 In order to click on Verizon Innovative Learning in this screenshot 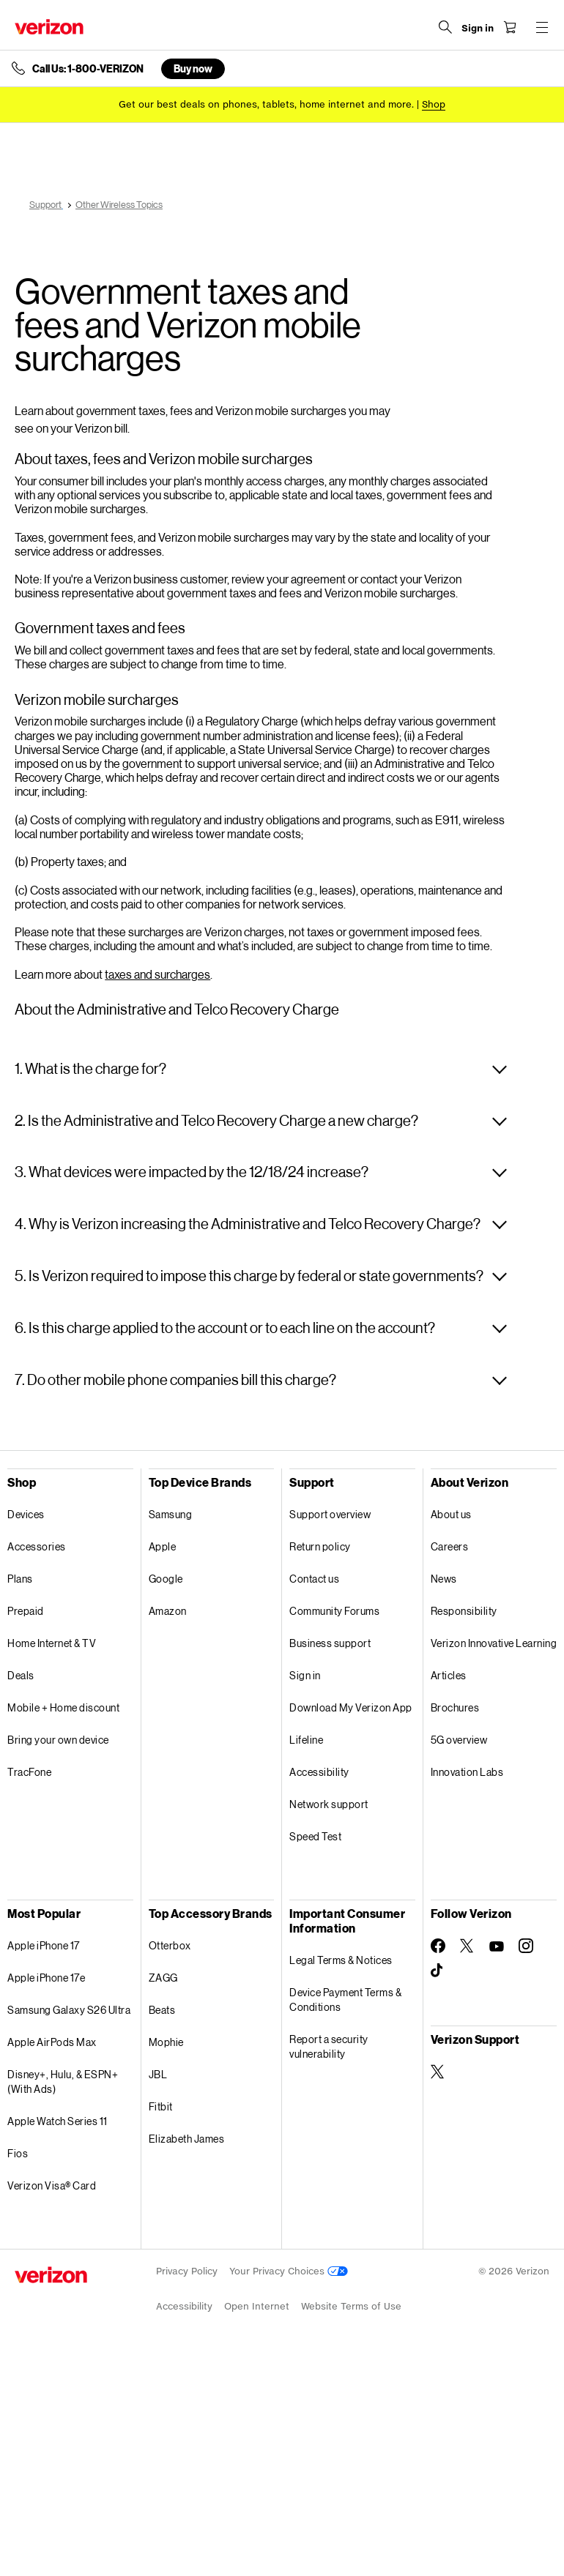, I will do `click(494, 1643)`.